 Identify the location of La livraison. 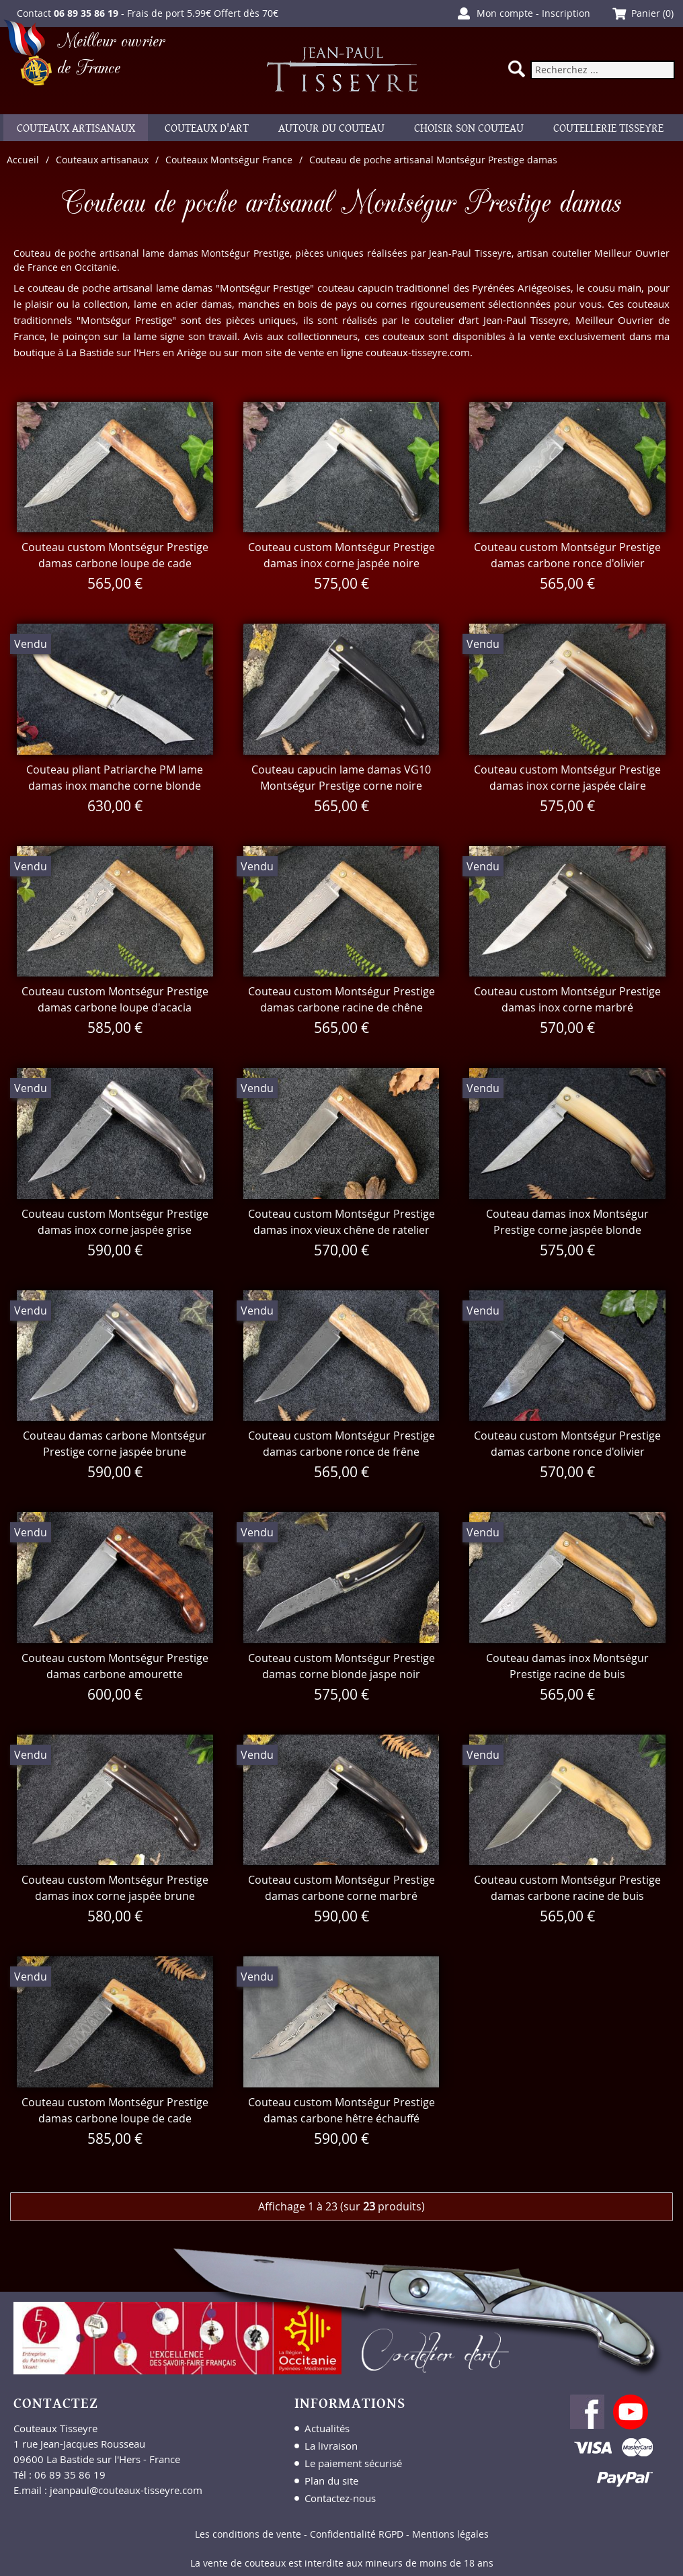
(331, 2445).